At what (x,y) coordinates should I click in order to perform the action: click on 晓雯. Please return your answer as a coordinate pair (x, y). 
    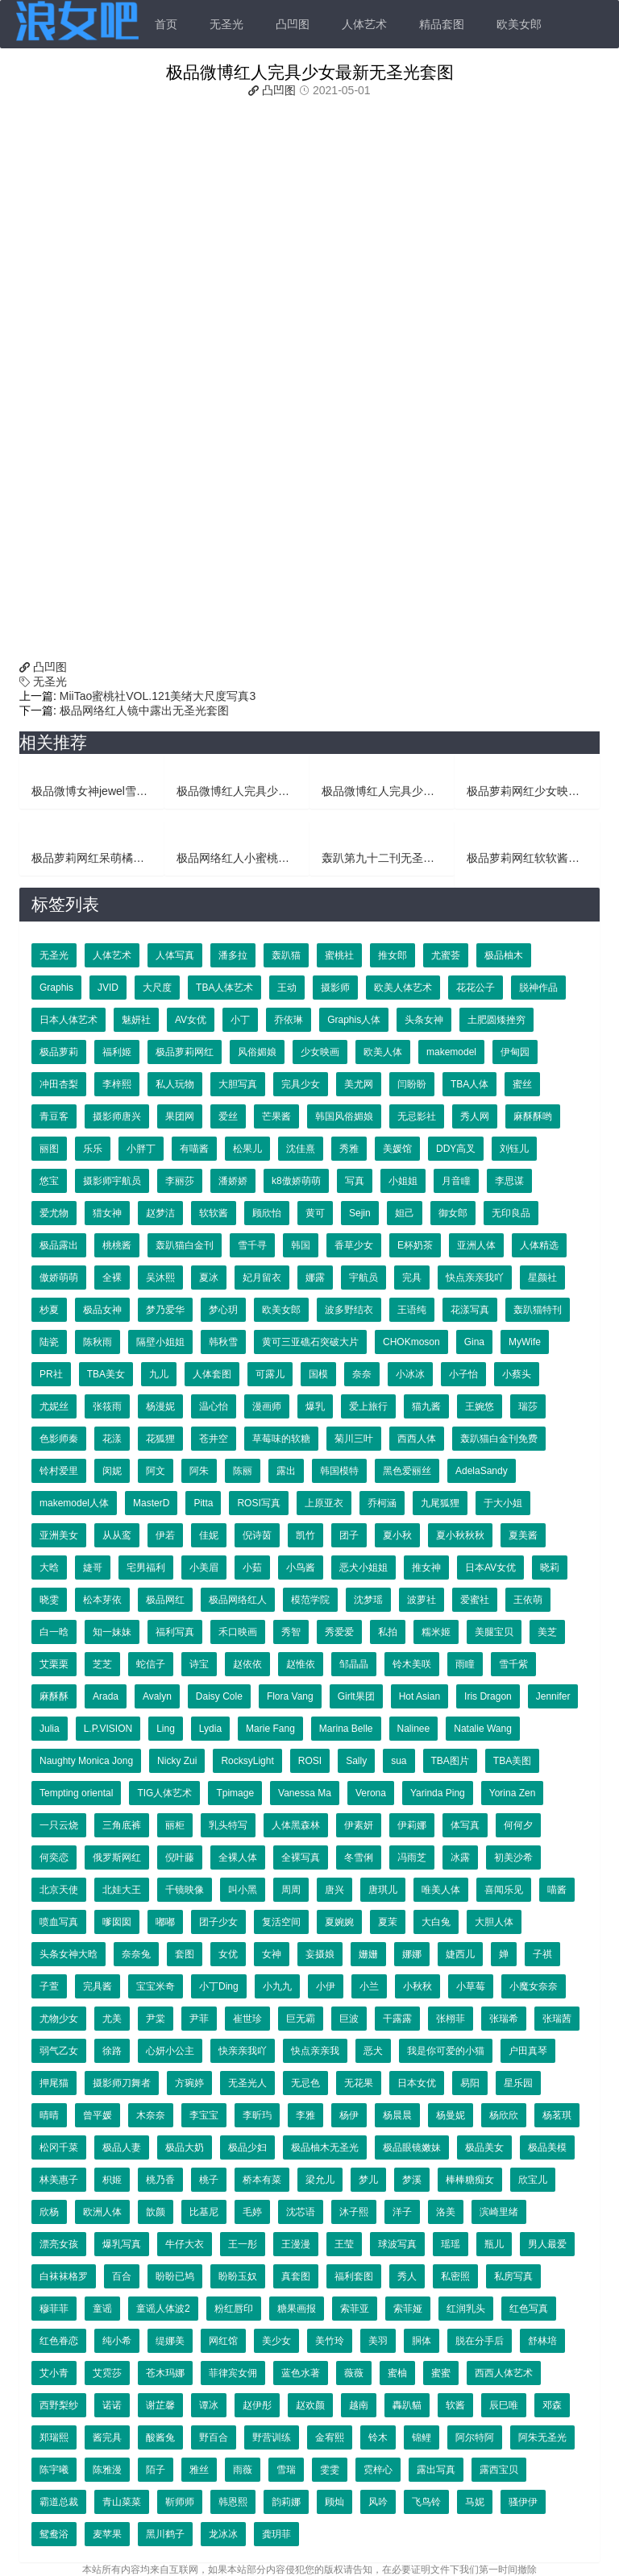
    Looking at the image, I should click on (49, 1599).